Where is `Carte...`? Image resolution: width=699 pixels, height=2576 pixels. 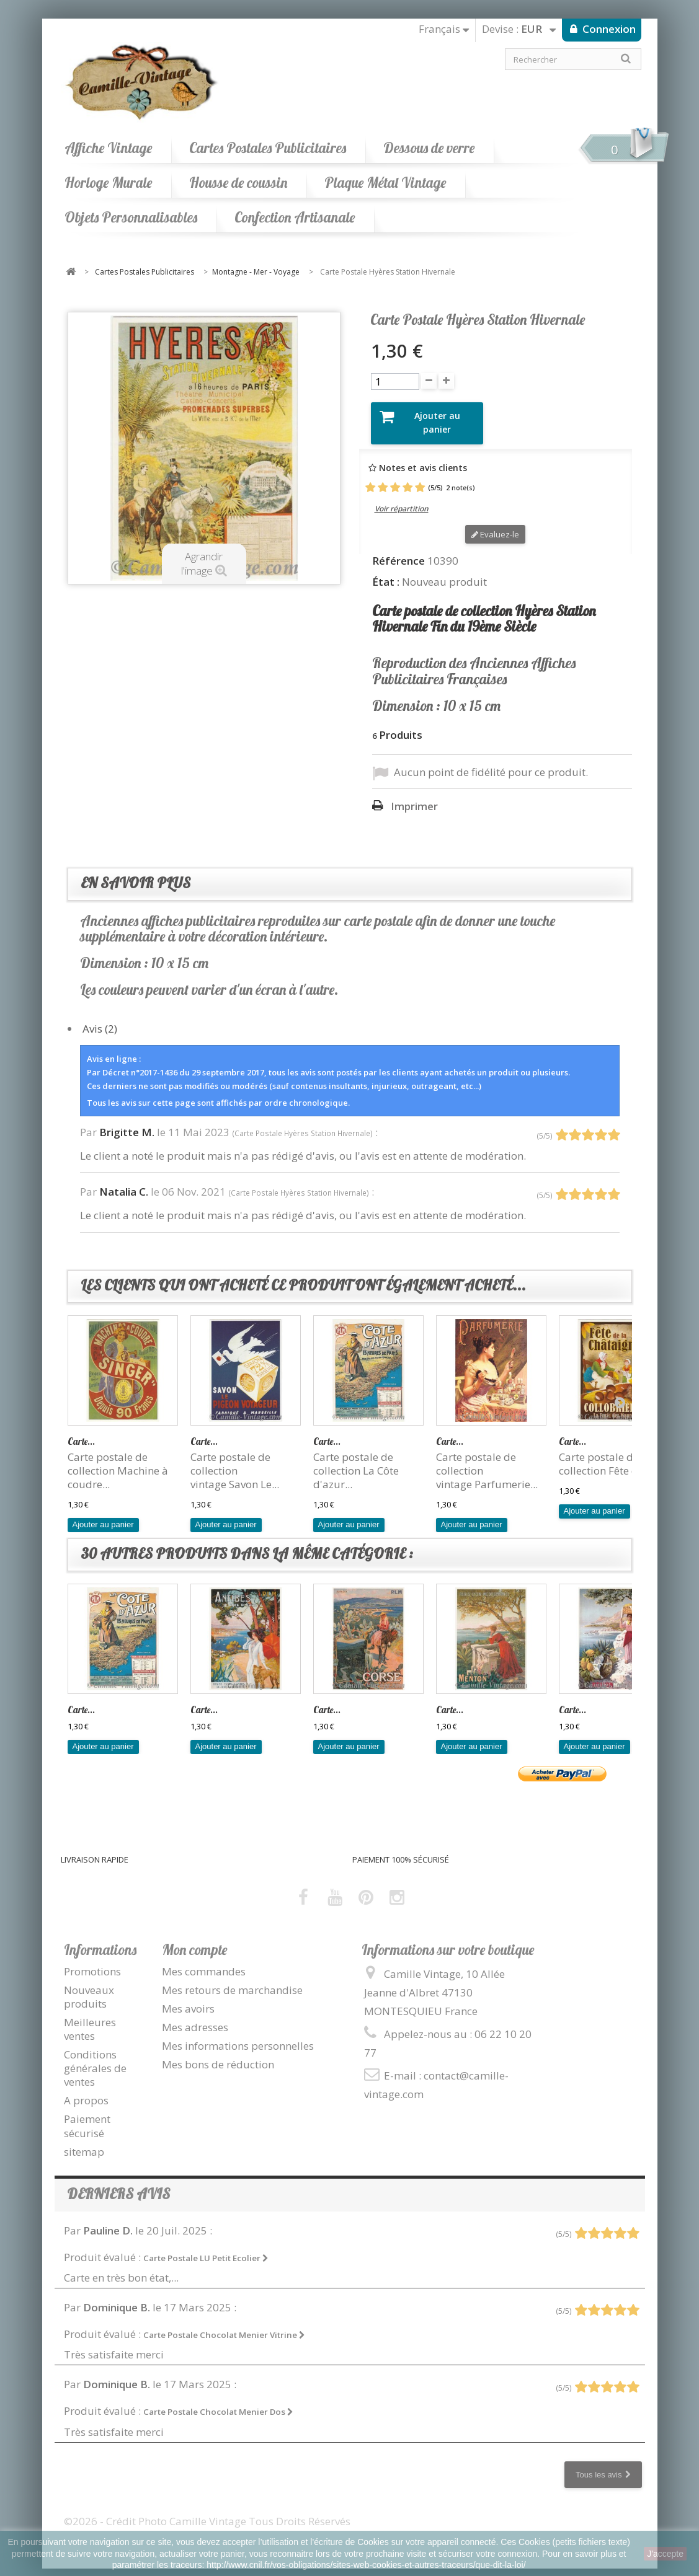
Carte... is located at coordinates (81, 1430).